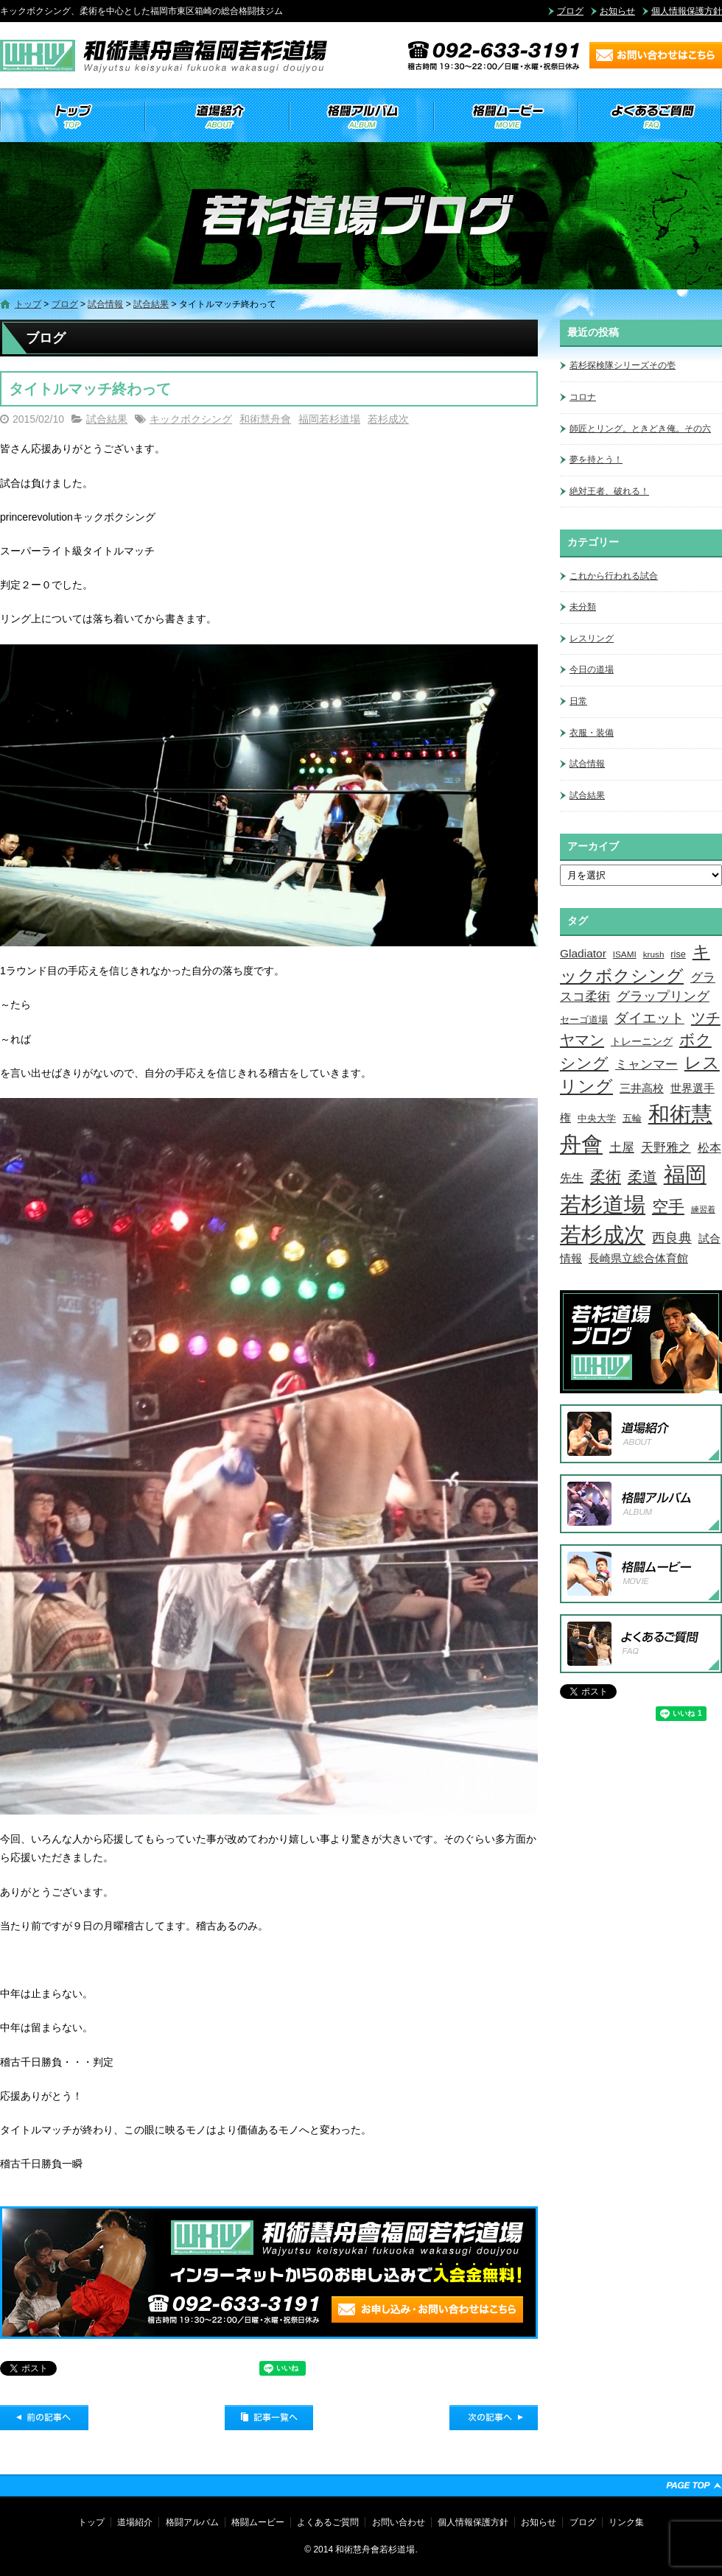 This screenshot has width=722, height=2576. I want to click on ミャンマー [ミャンマー (12個の項目)], so click(646, 1064).